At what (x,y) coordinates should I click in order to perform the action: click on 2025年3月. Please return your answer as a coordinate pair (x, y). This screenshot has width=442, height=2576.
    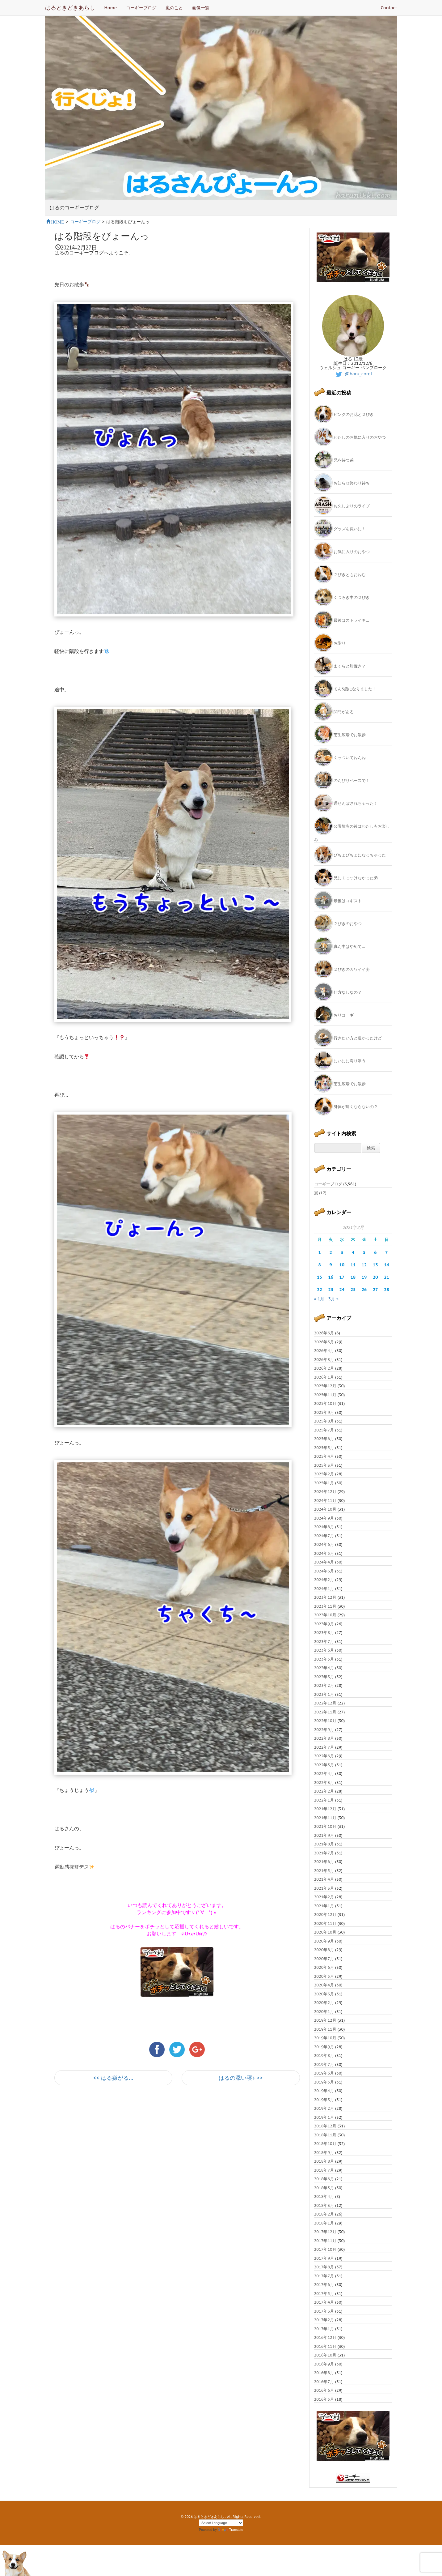
    Looking at the image, I should click on (324, 1465).